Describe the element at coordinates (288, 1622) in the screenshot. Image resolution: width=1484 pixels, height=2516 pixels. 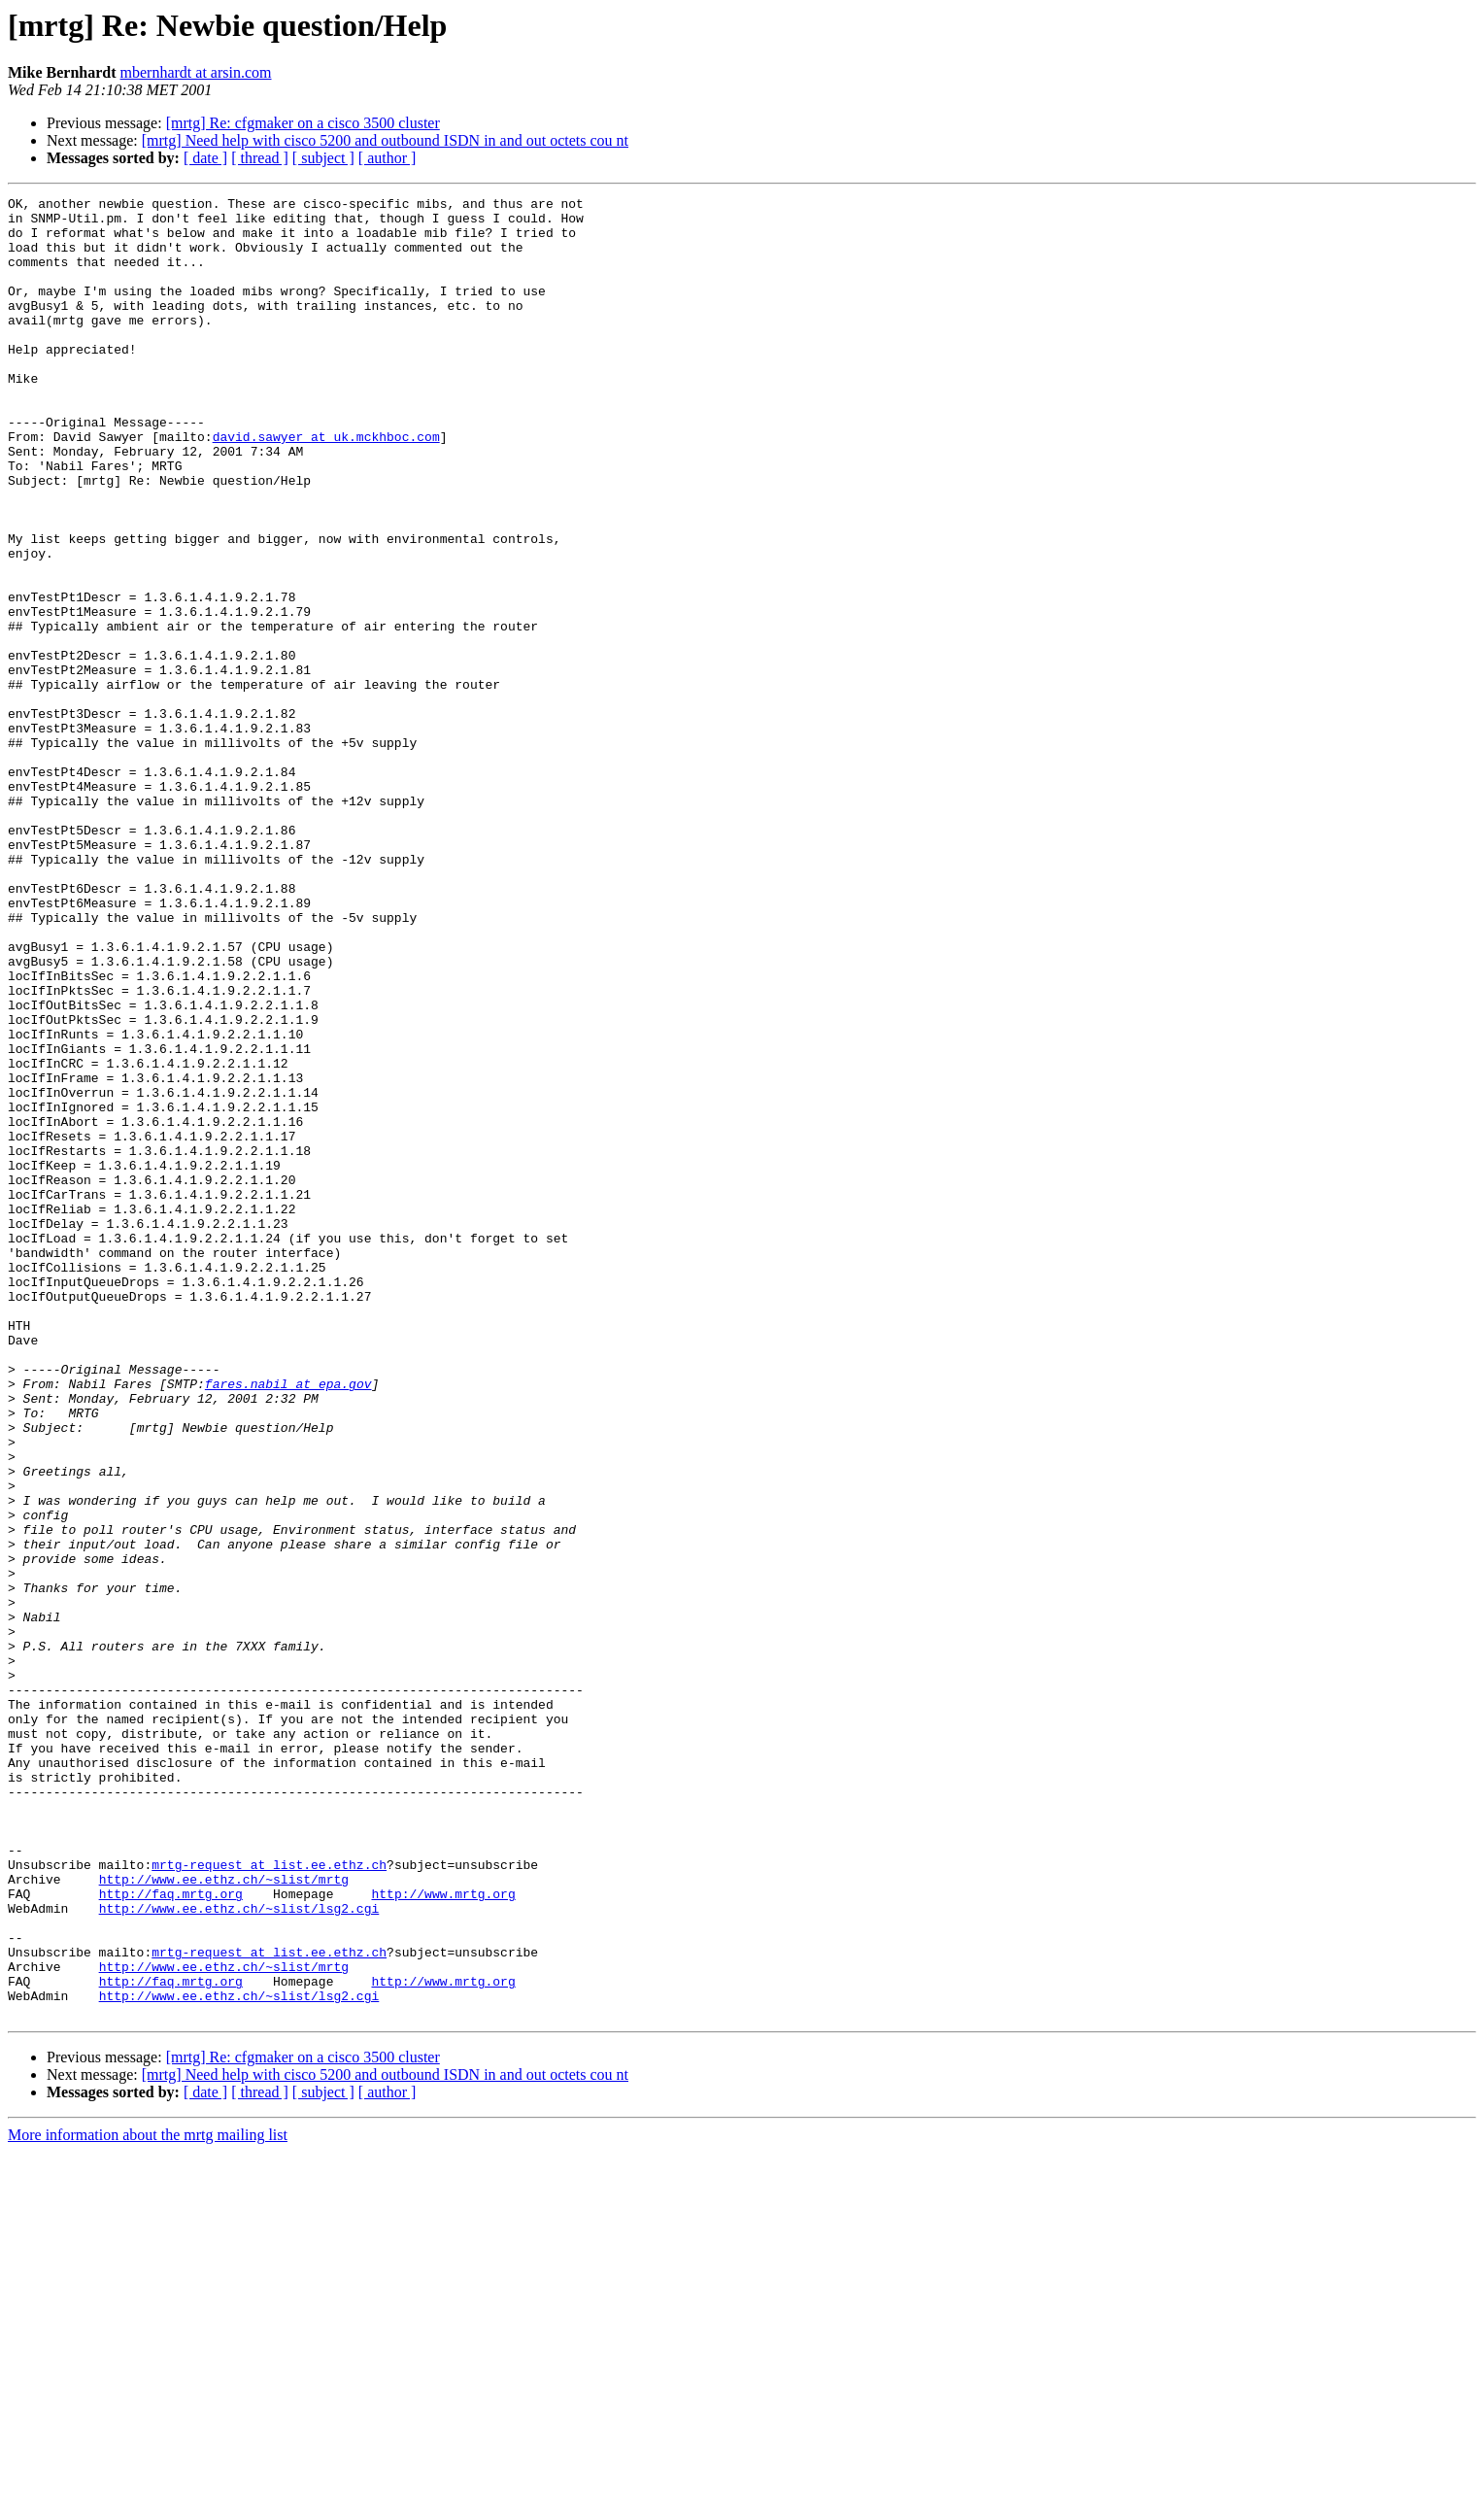
I see `fares.nabil at epa.gov` at that location.